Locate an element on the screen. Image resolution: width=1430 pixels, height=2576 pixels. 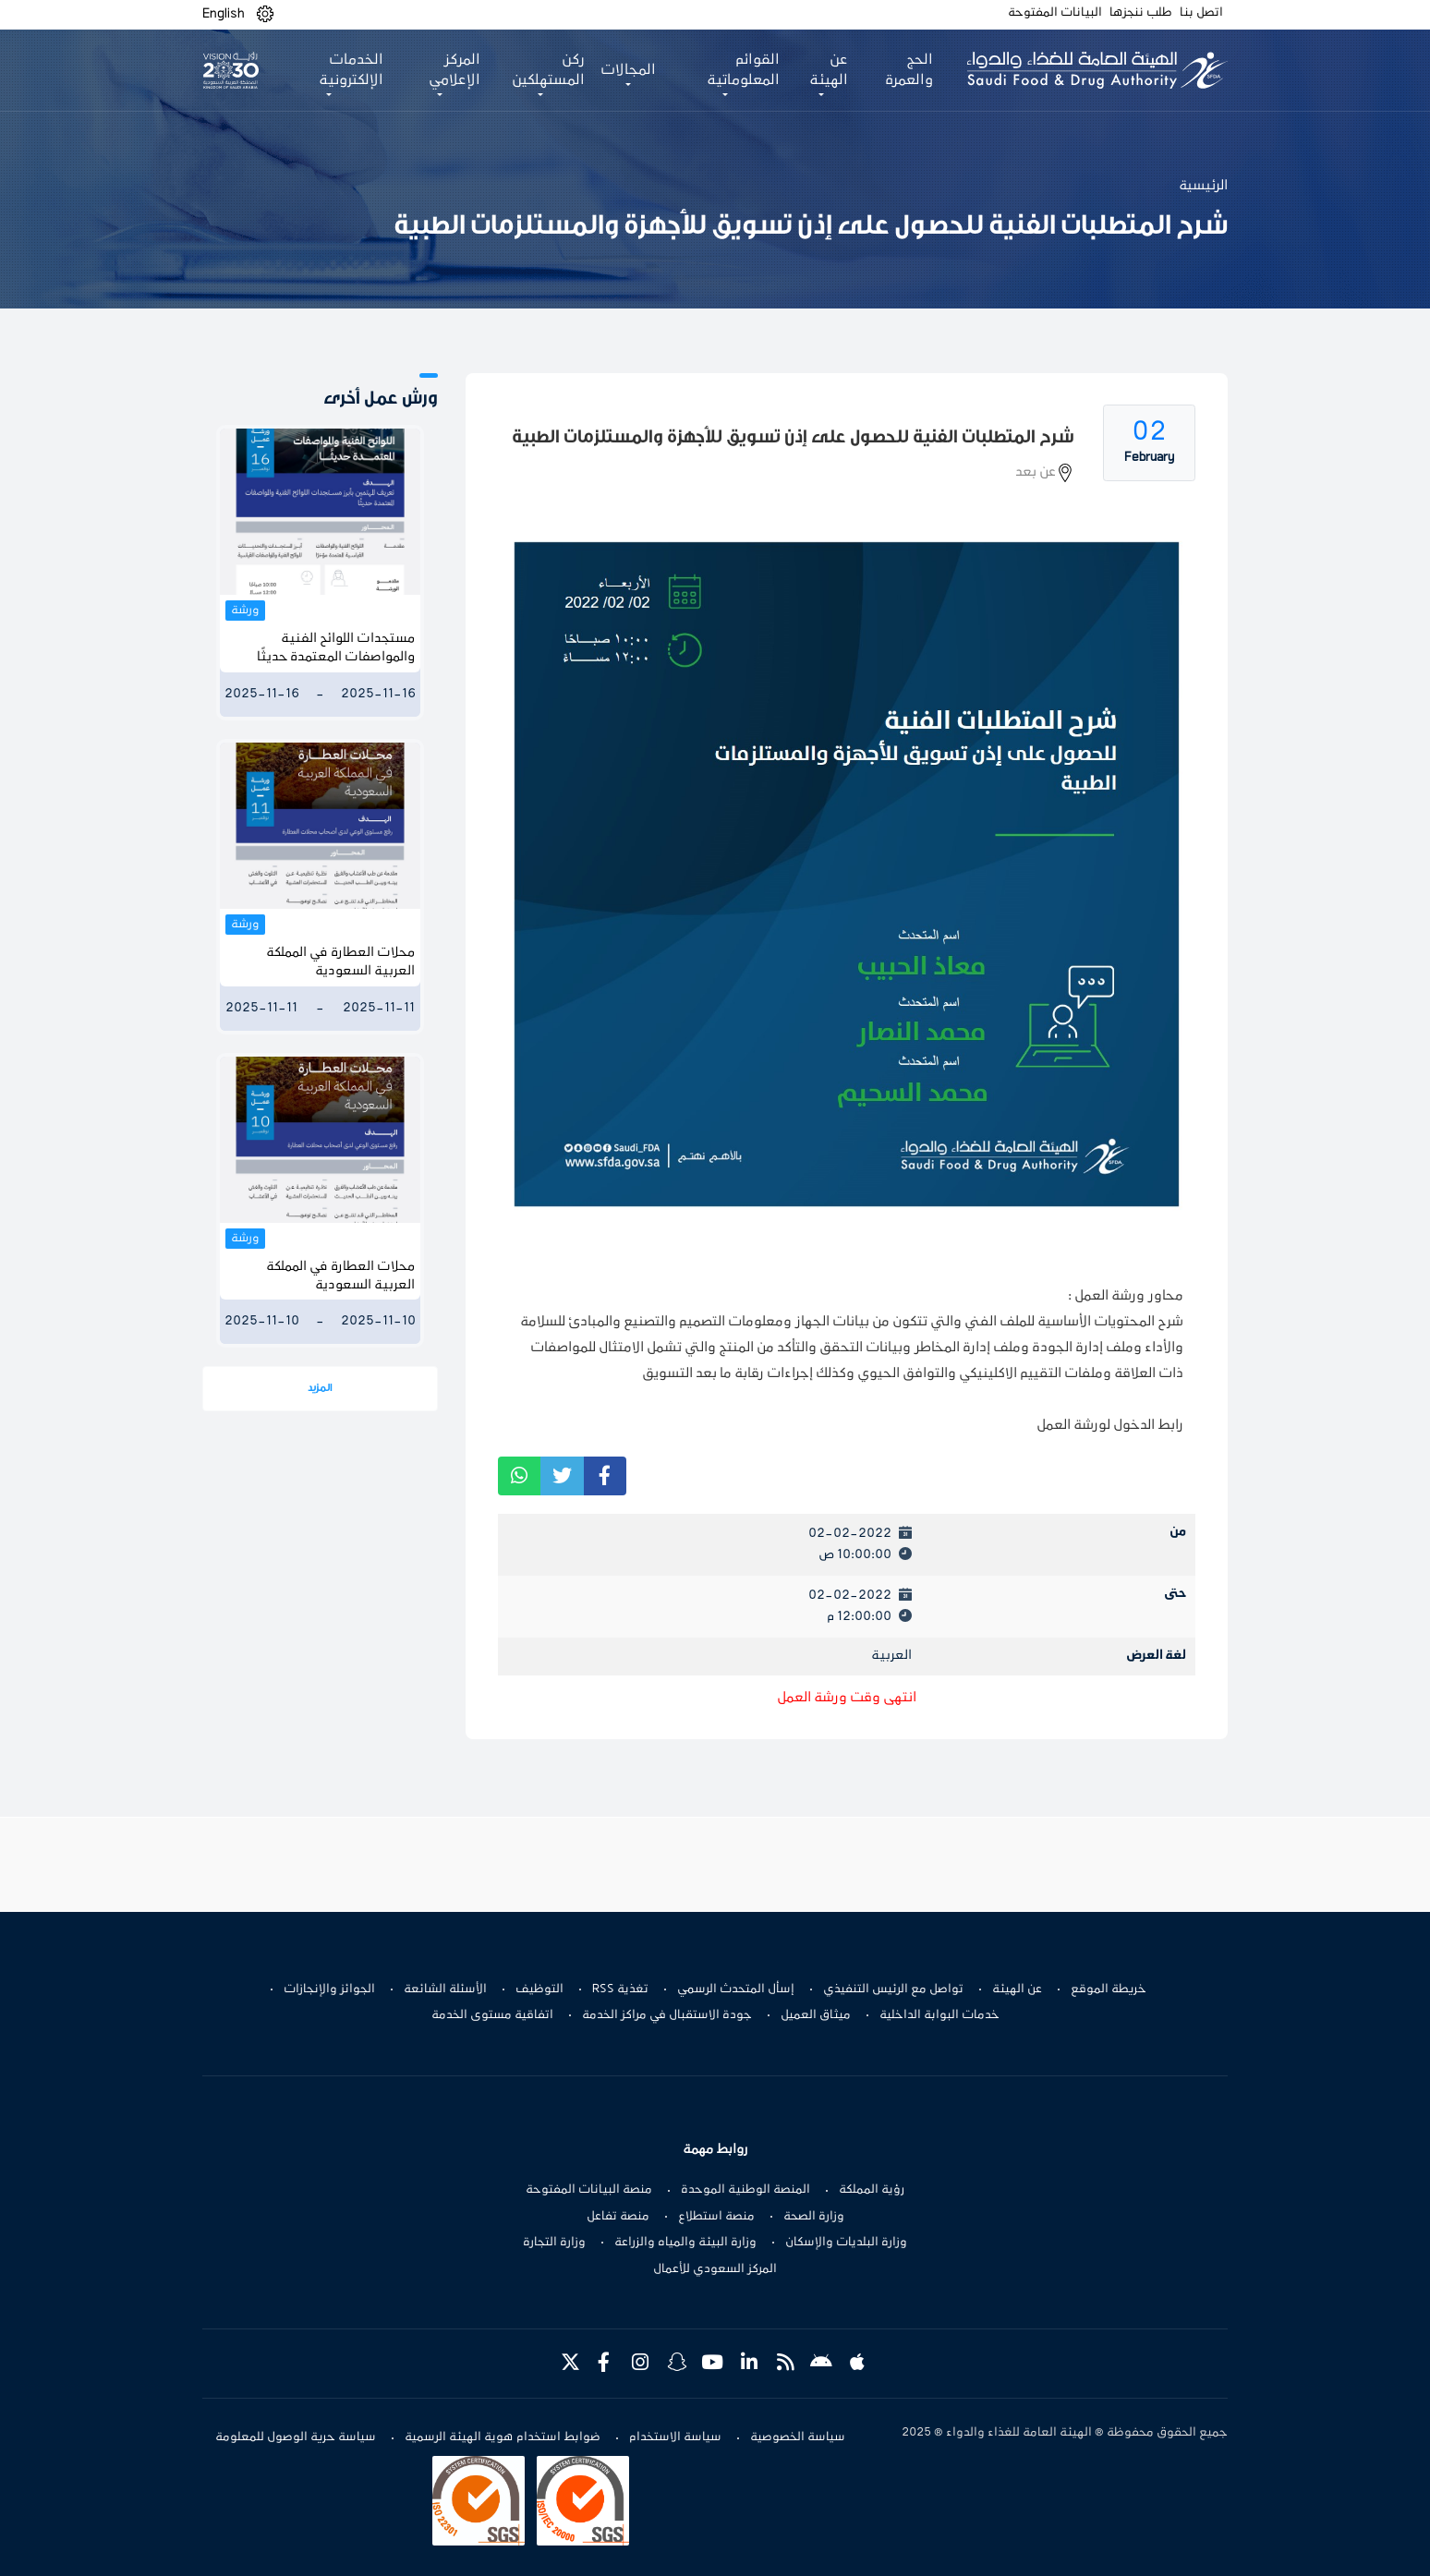
التوظيف is located at coordinates (539, 1989).